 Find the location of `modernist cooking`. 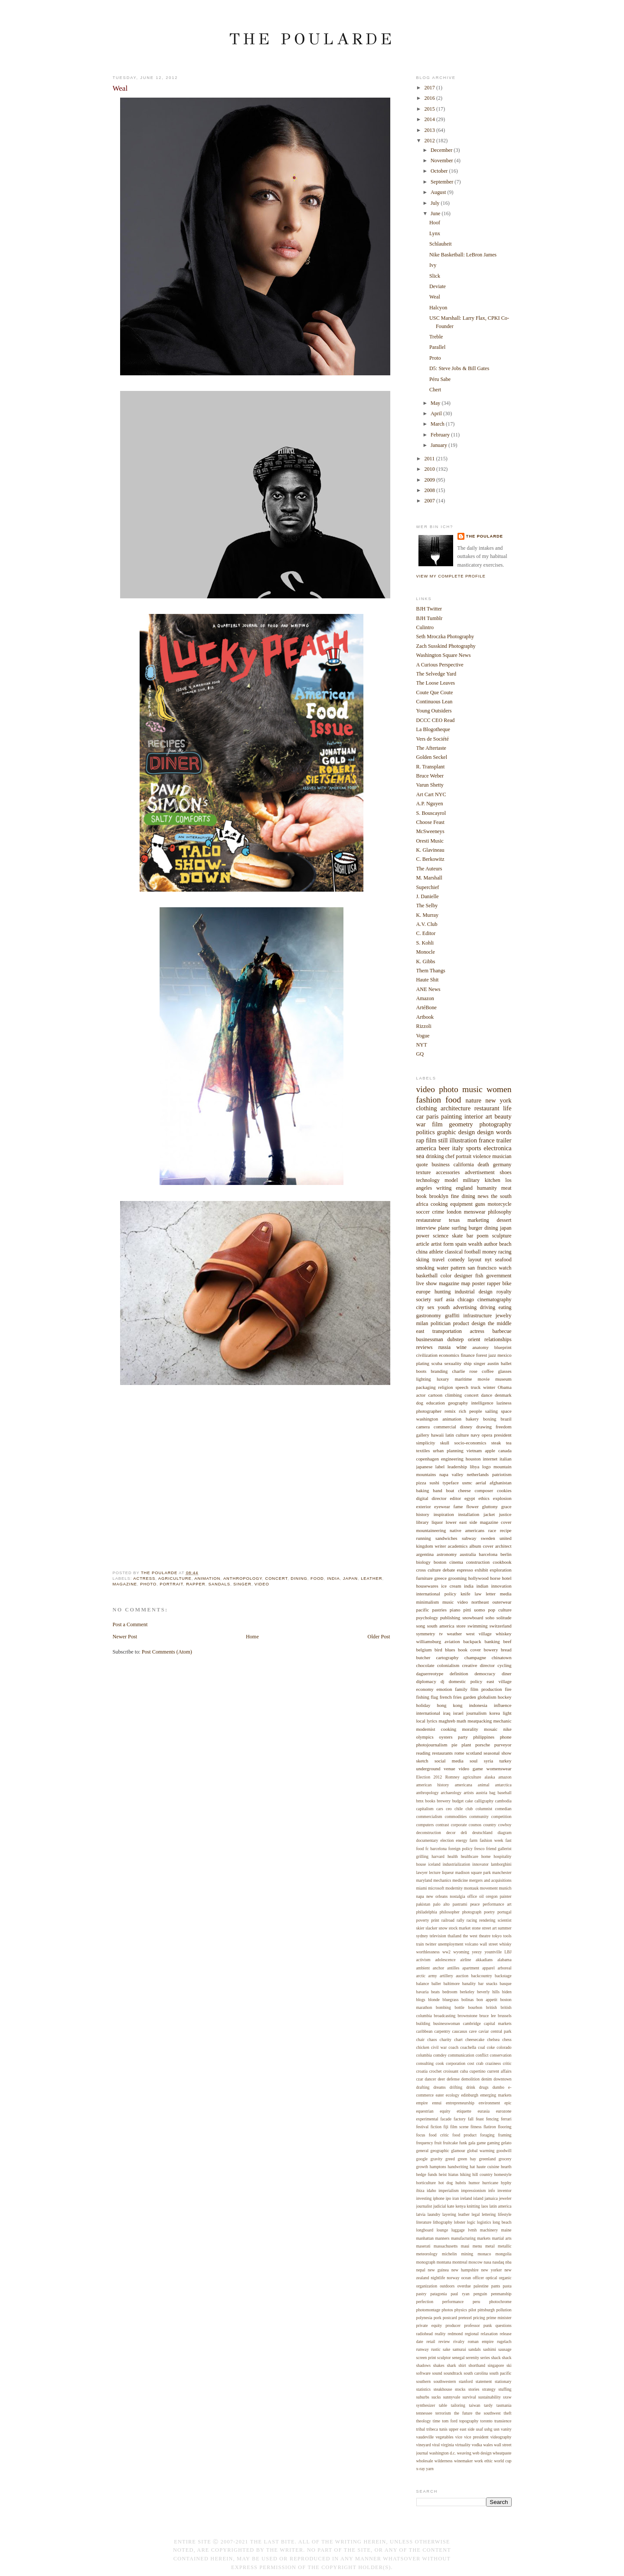

modernist cooking is located at coordinates (436, 1729).